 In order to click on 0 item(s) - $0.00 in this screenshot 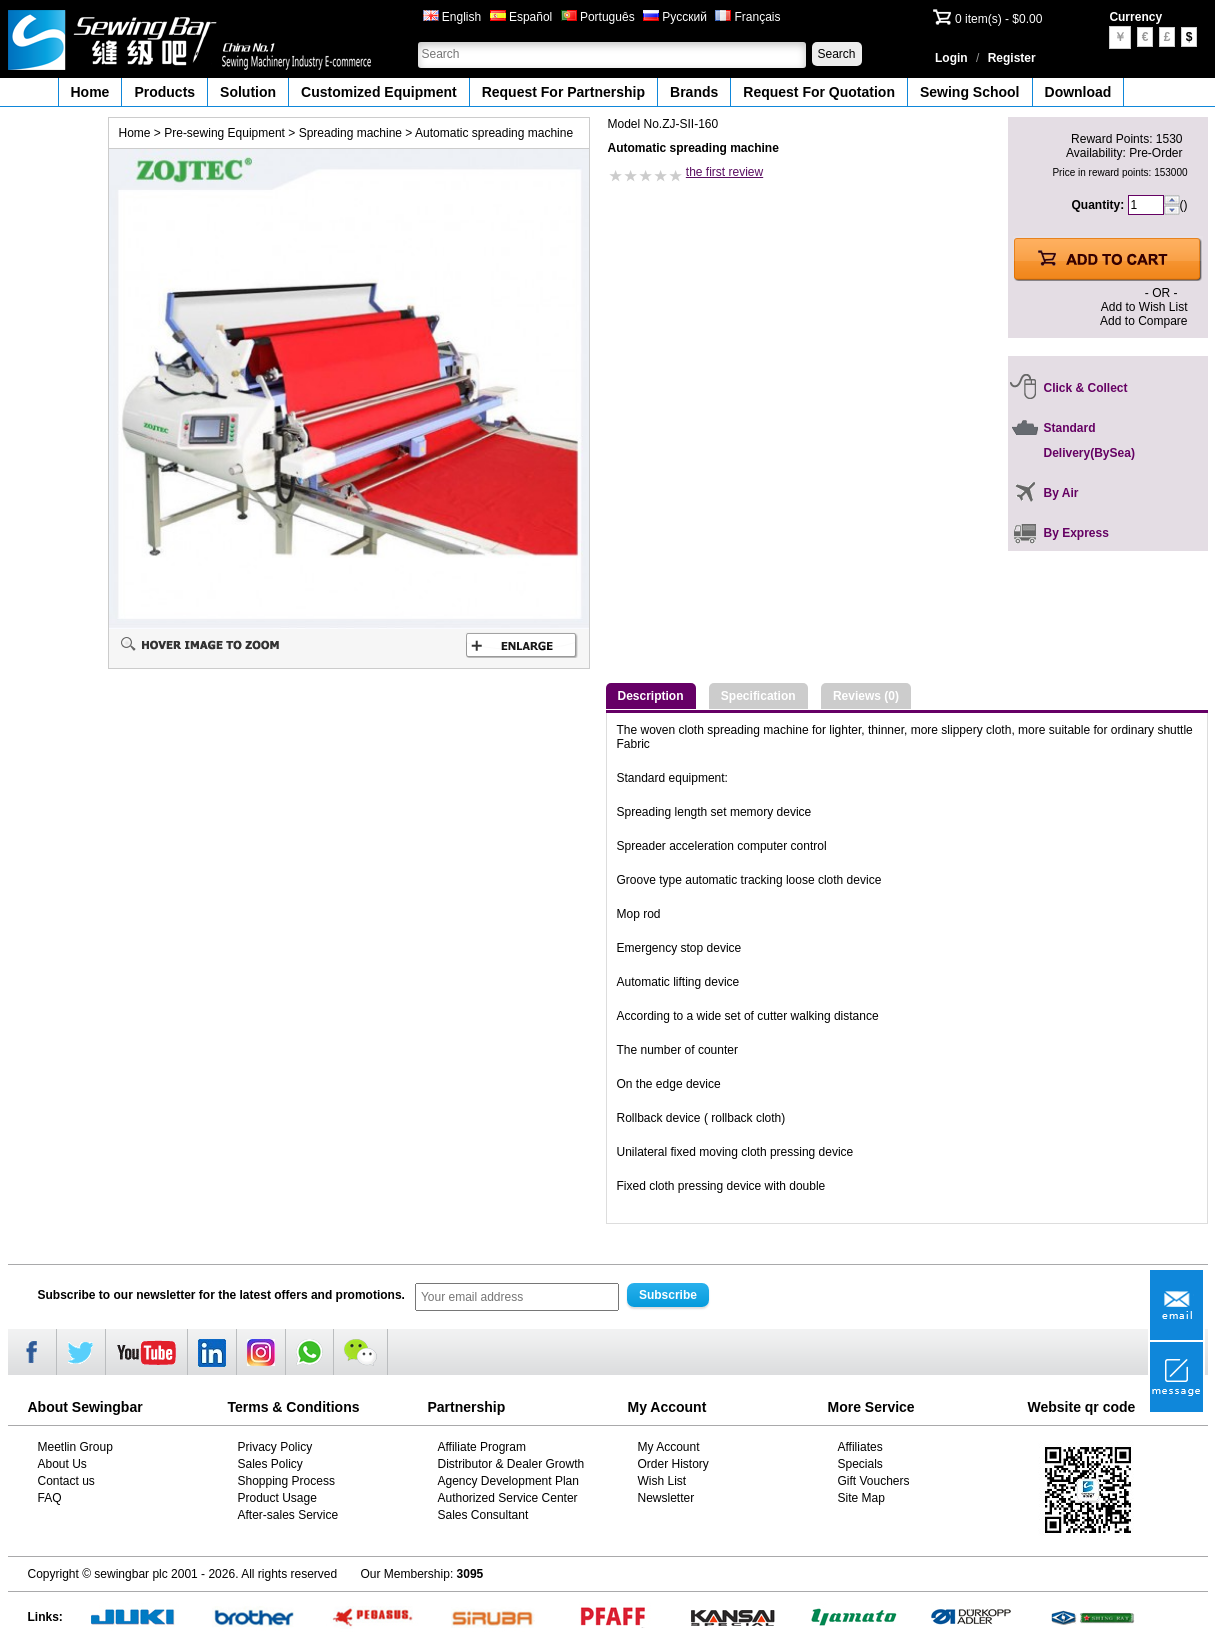, I will do `click(998, 19)`.